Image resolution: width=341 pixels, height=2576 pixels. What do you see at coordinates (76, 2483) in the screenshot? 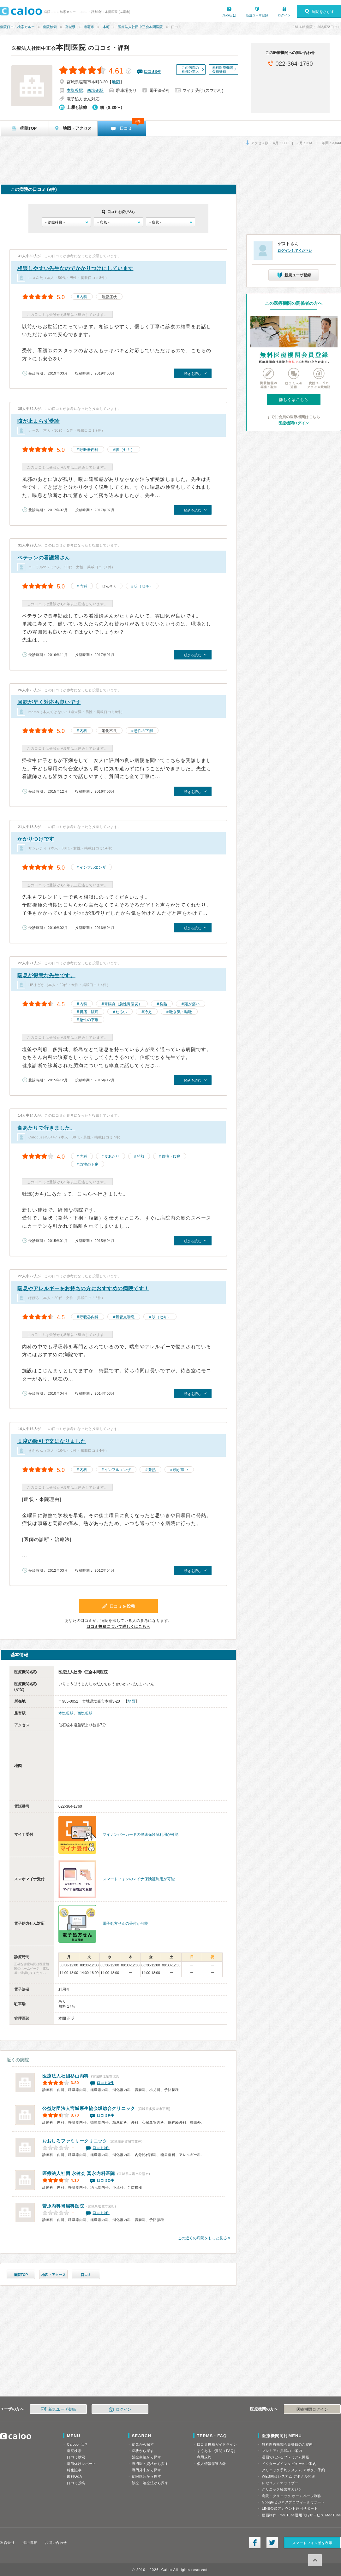
I see `口コミ投稿` at bounding box center [76, 2483].